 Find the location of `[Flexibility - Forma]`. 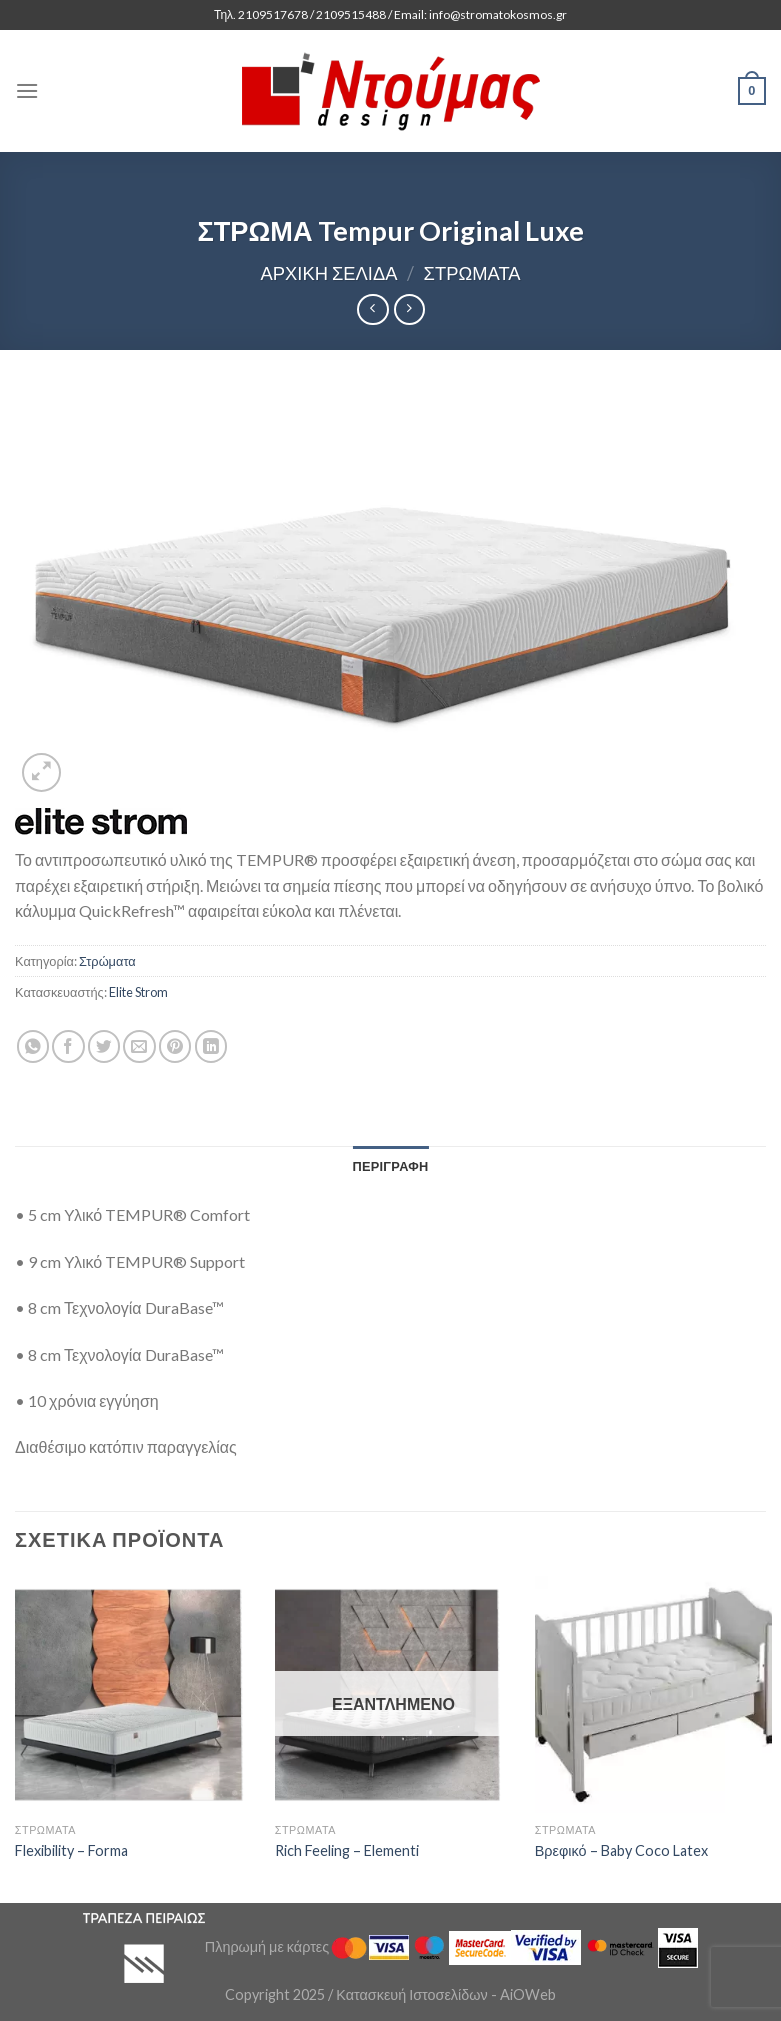

[Flexibility - Forma] is located at coordinates (133, 1694).